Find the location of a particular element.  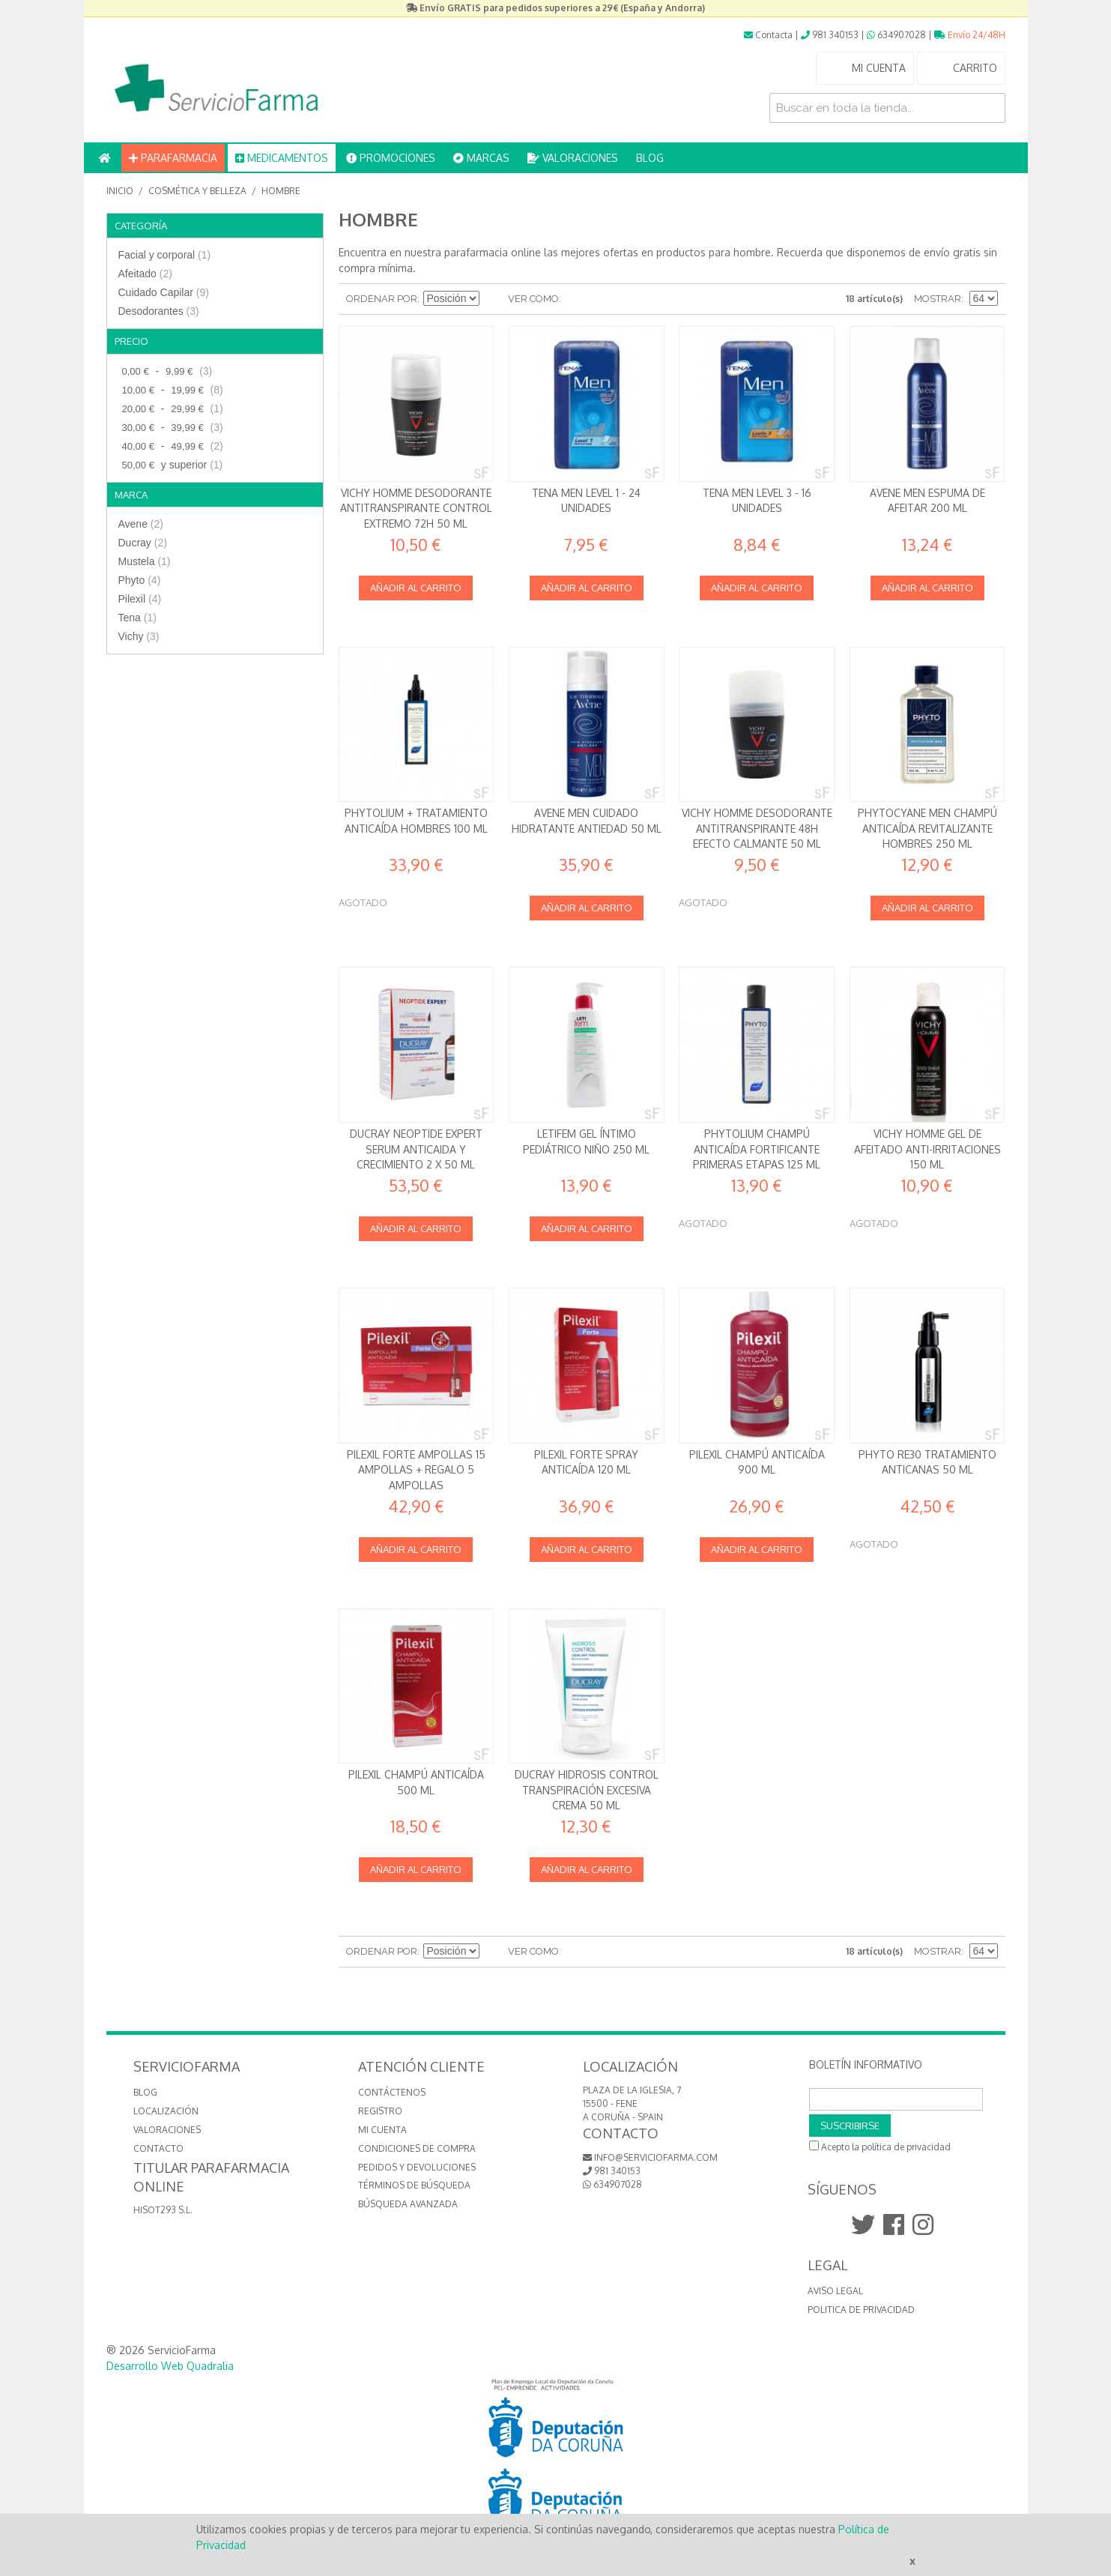

PROMOCIONES is located at coordinates (390, 157).